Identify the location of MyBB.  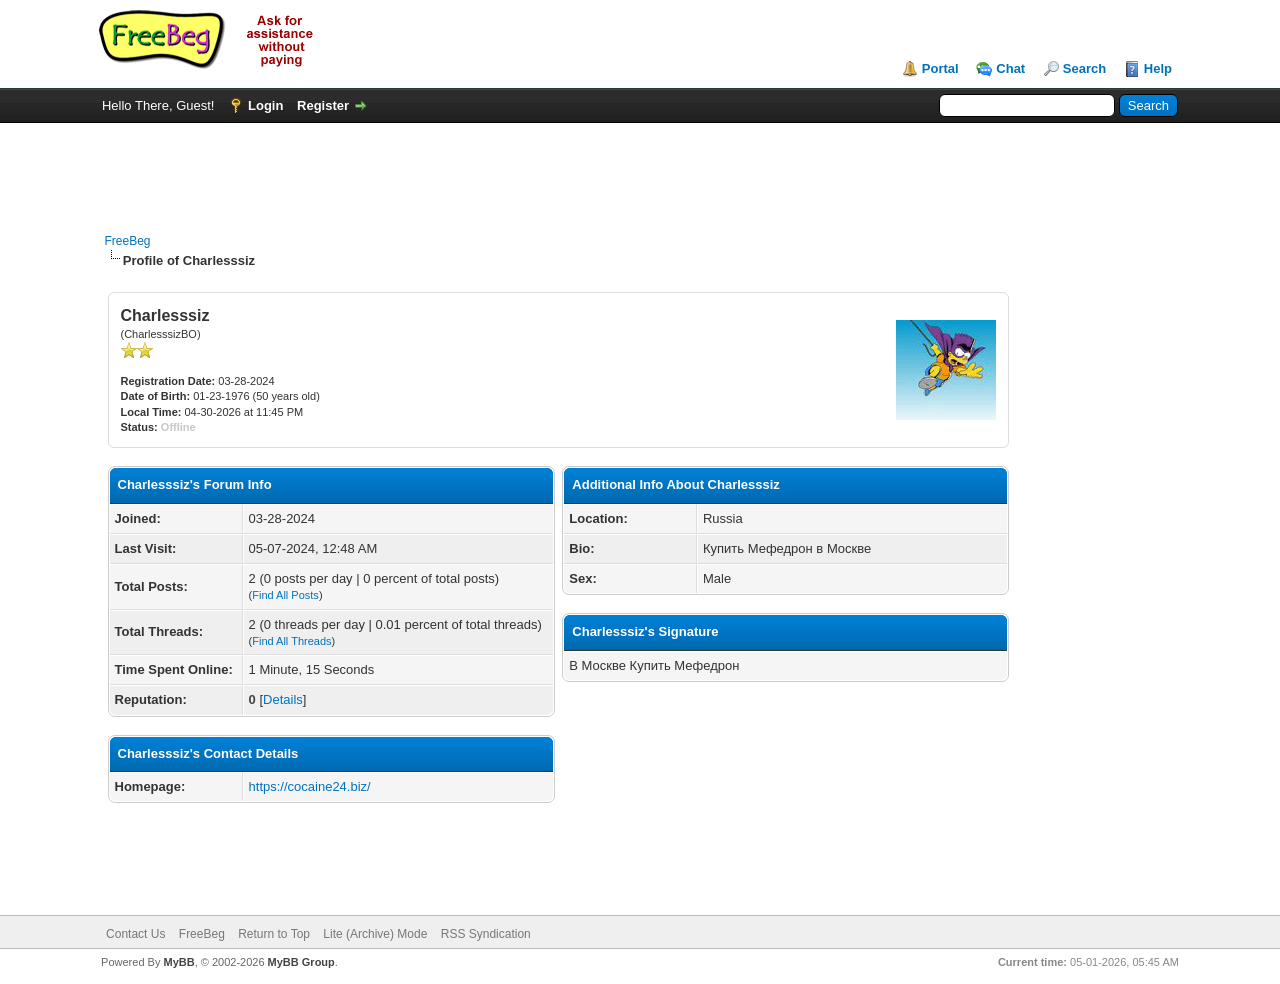
(178, 962).